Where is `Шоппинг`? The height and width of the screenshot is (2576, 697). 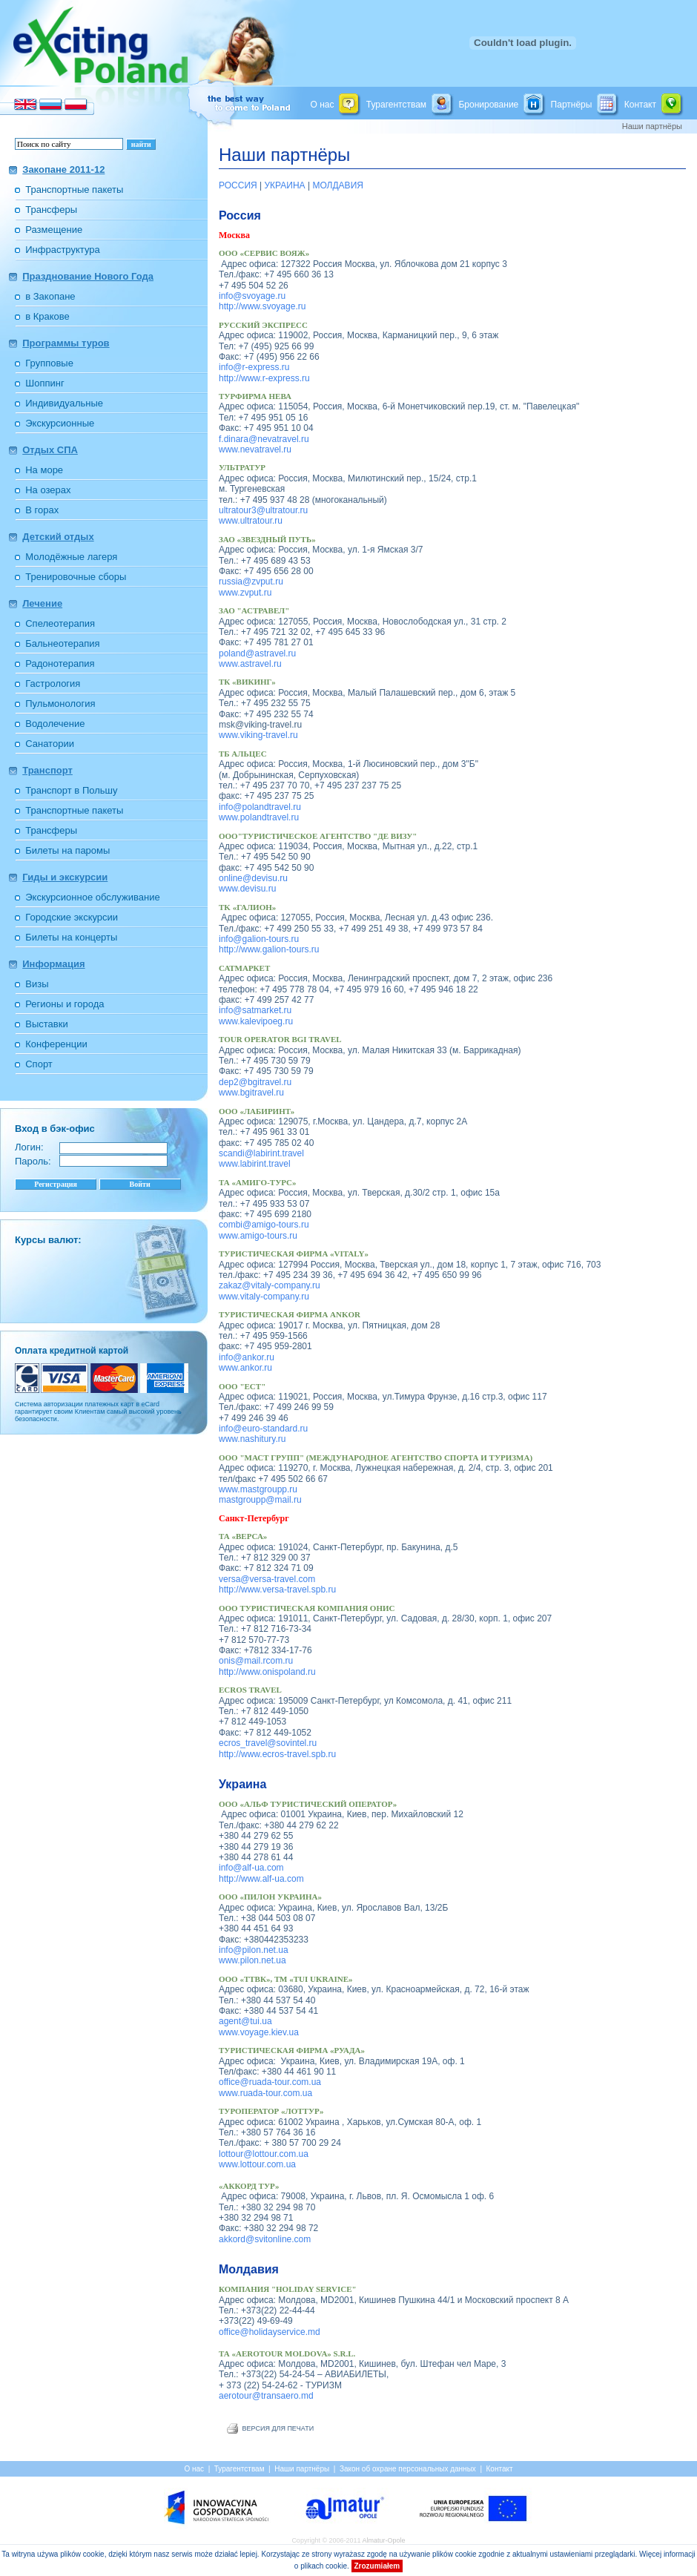 Шоппинг is located at coordinates (44, 383).